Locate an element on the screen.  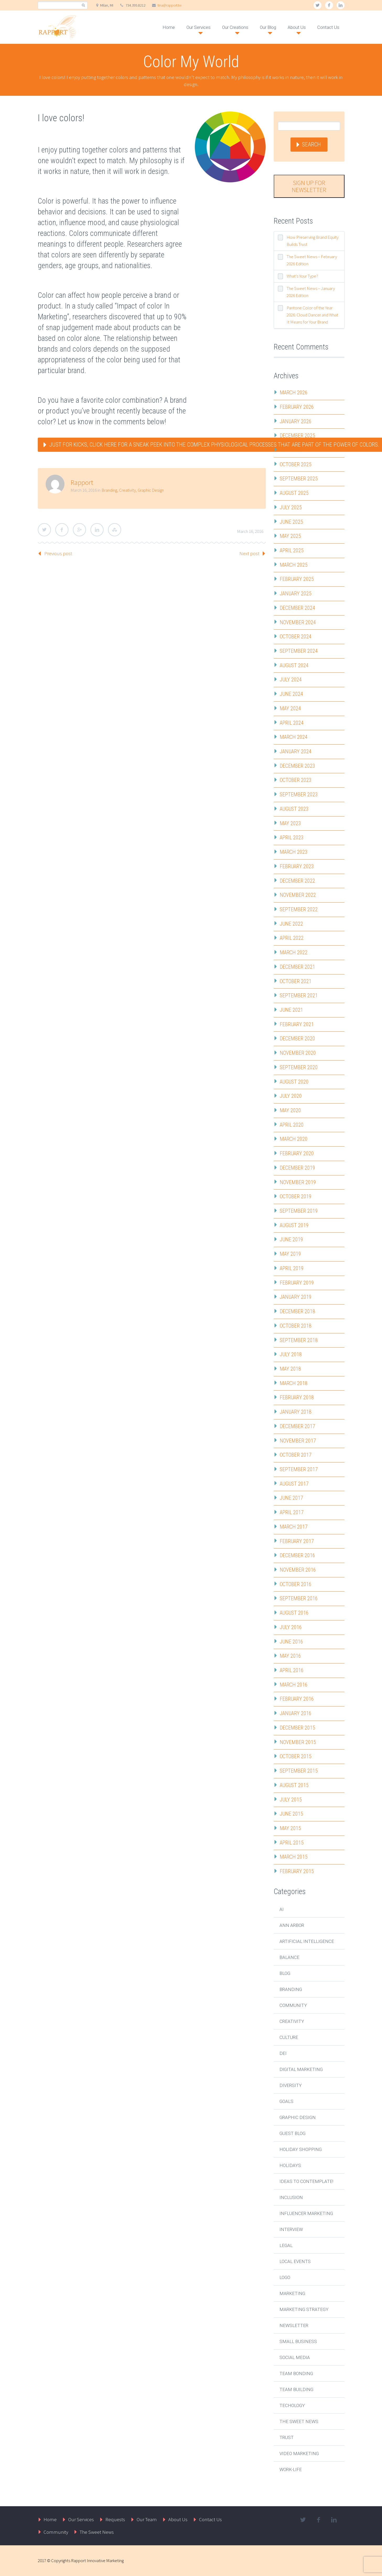
November 2019 is located at coordinates (298, 1182).